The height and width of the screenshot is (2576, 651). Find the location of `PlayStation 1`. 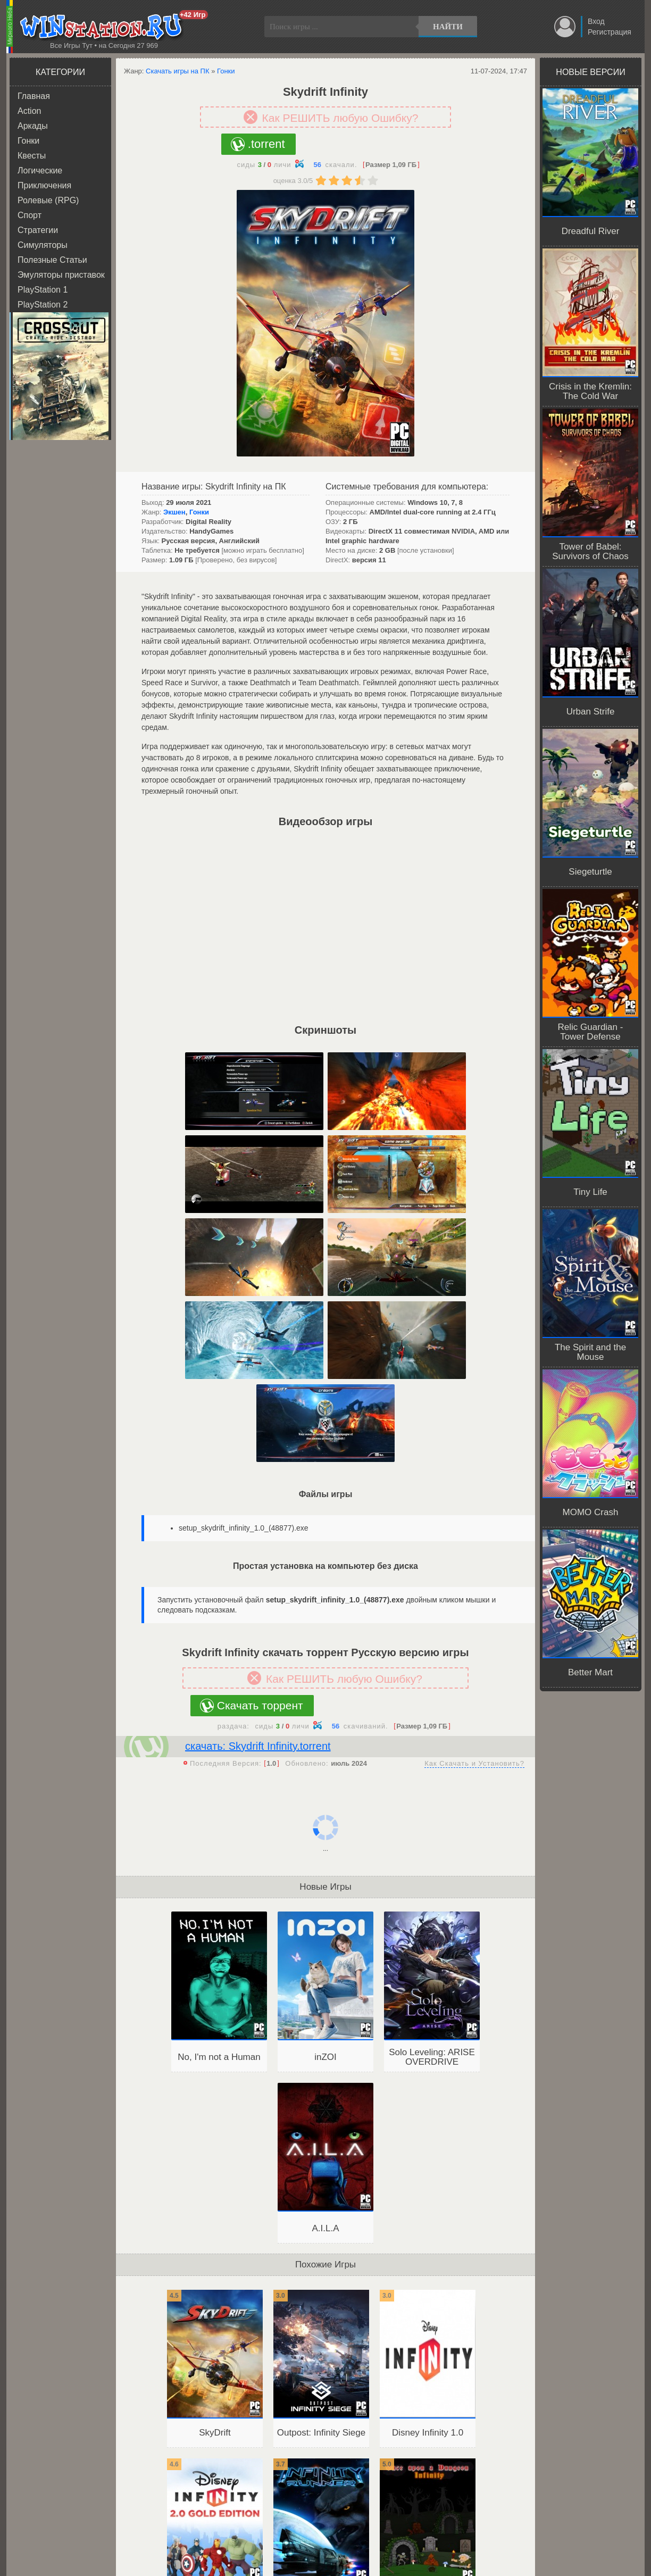

PlayStation 1 is located at coordinates (43, 289).